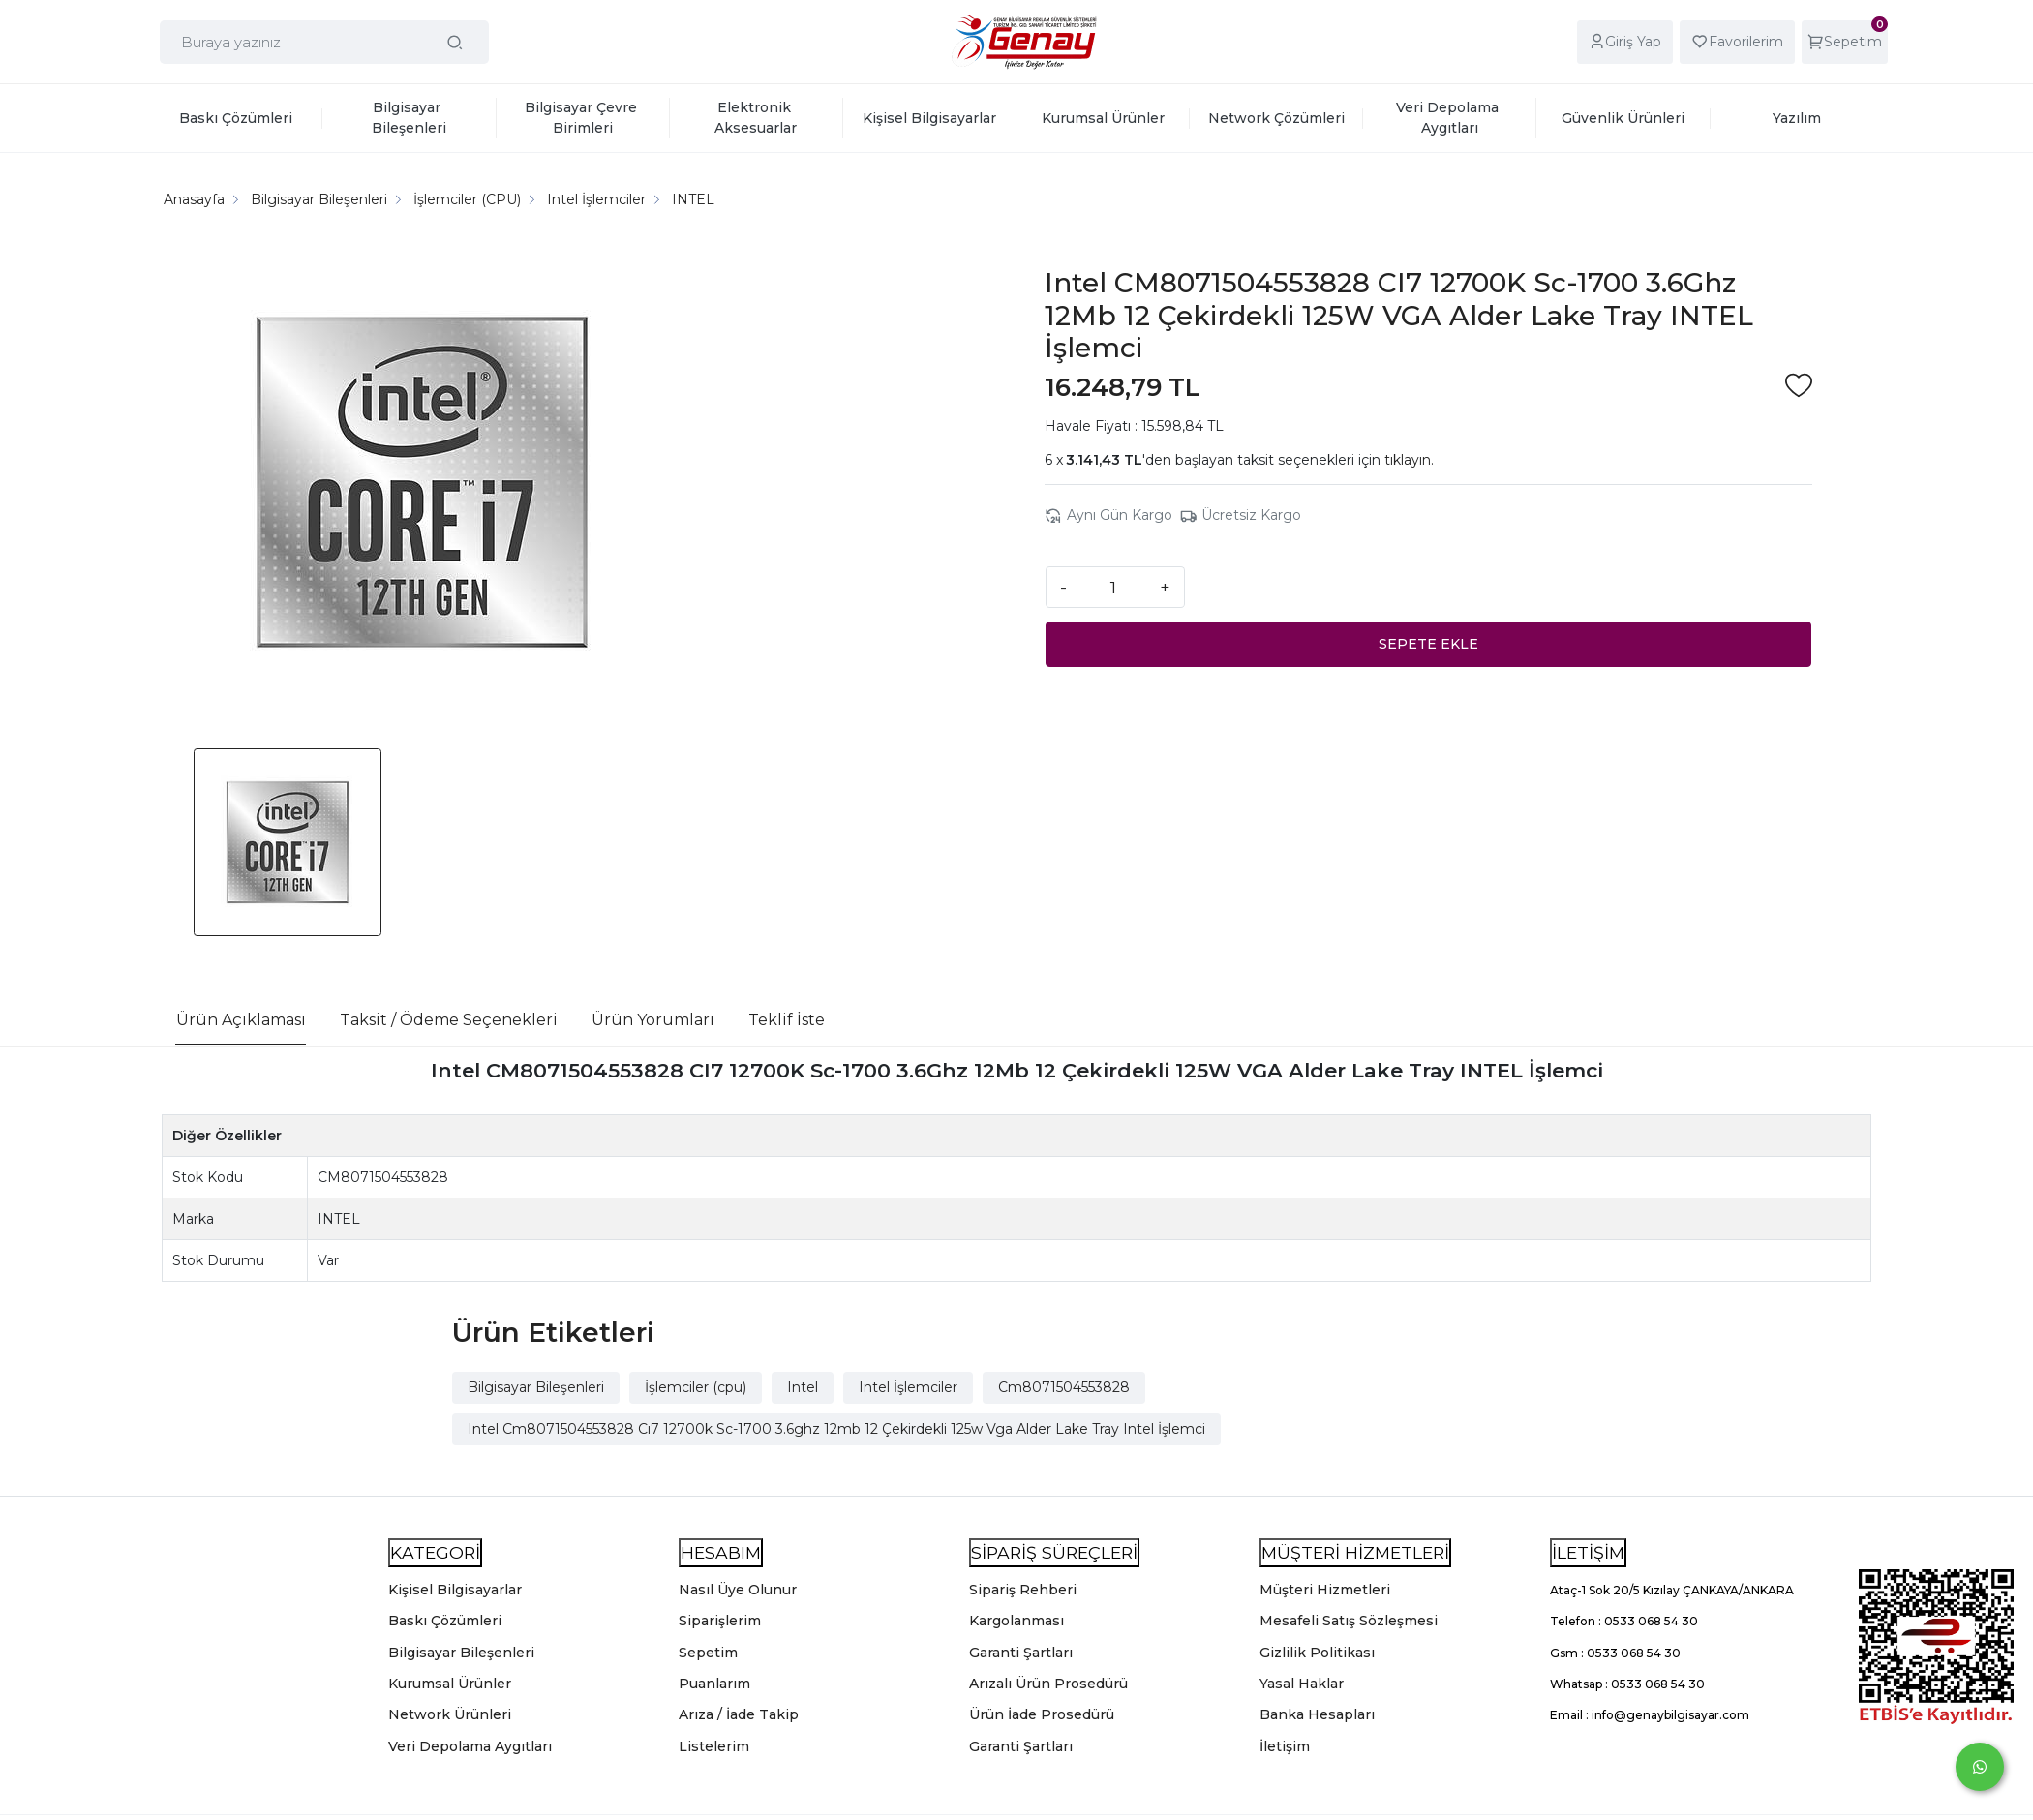  Describe the element at coordinates (1428, 643) in the screenshot. I see `SEPETE EKLE` at that location.